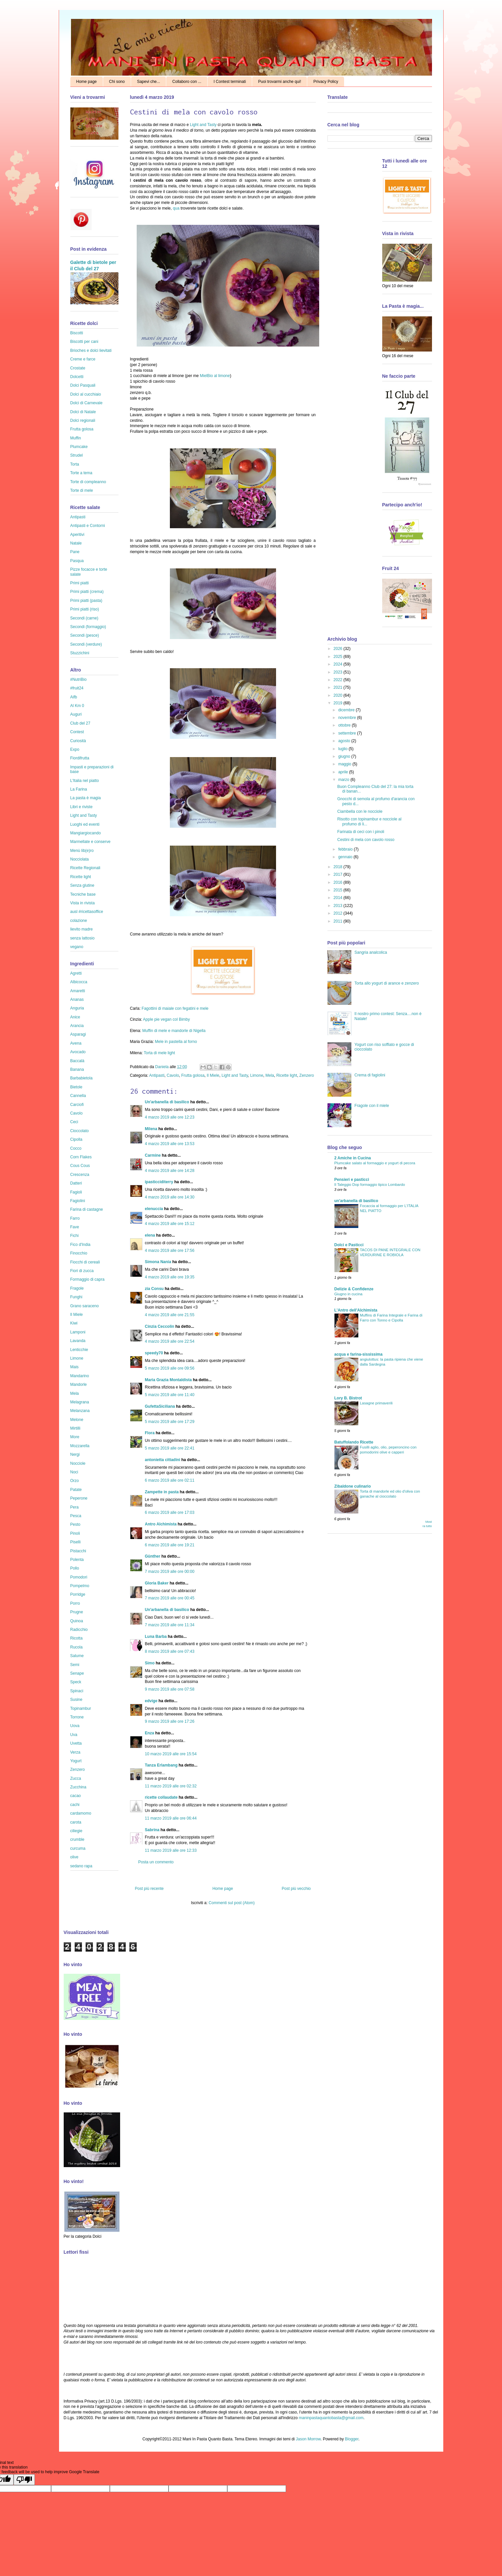 This screenshot has height=2576, width=502. I want to click on Piselli, so click(75, 1542).